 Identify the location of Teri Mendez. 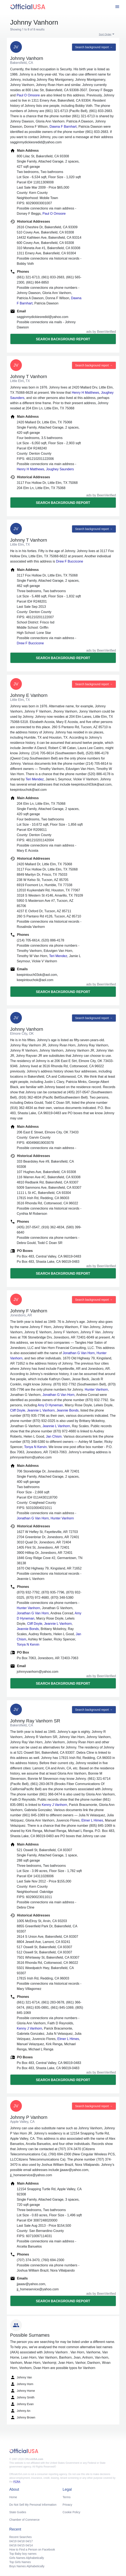
(35, 779).